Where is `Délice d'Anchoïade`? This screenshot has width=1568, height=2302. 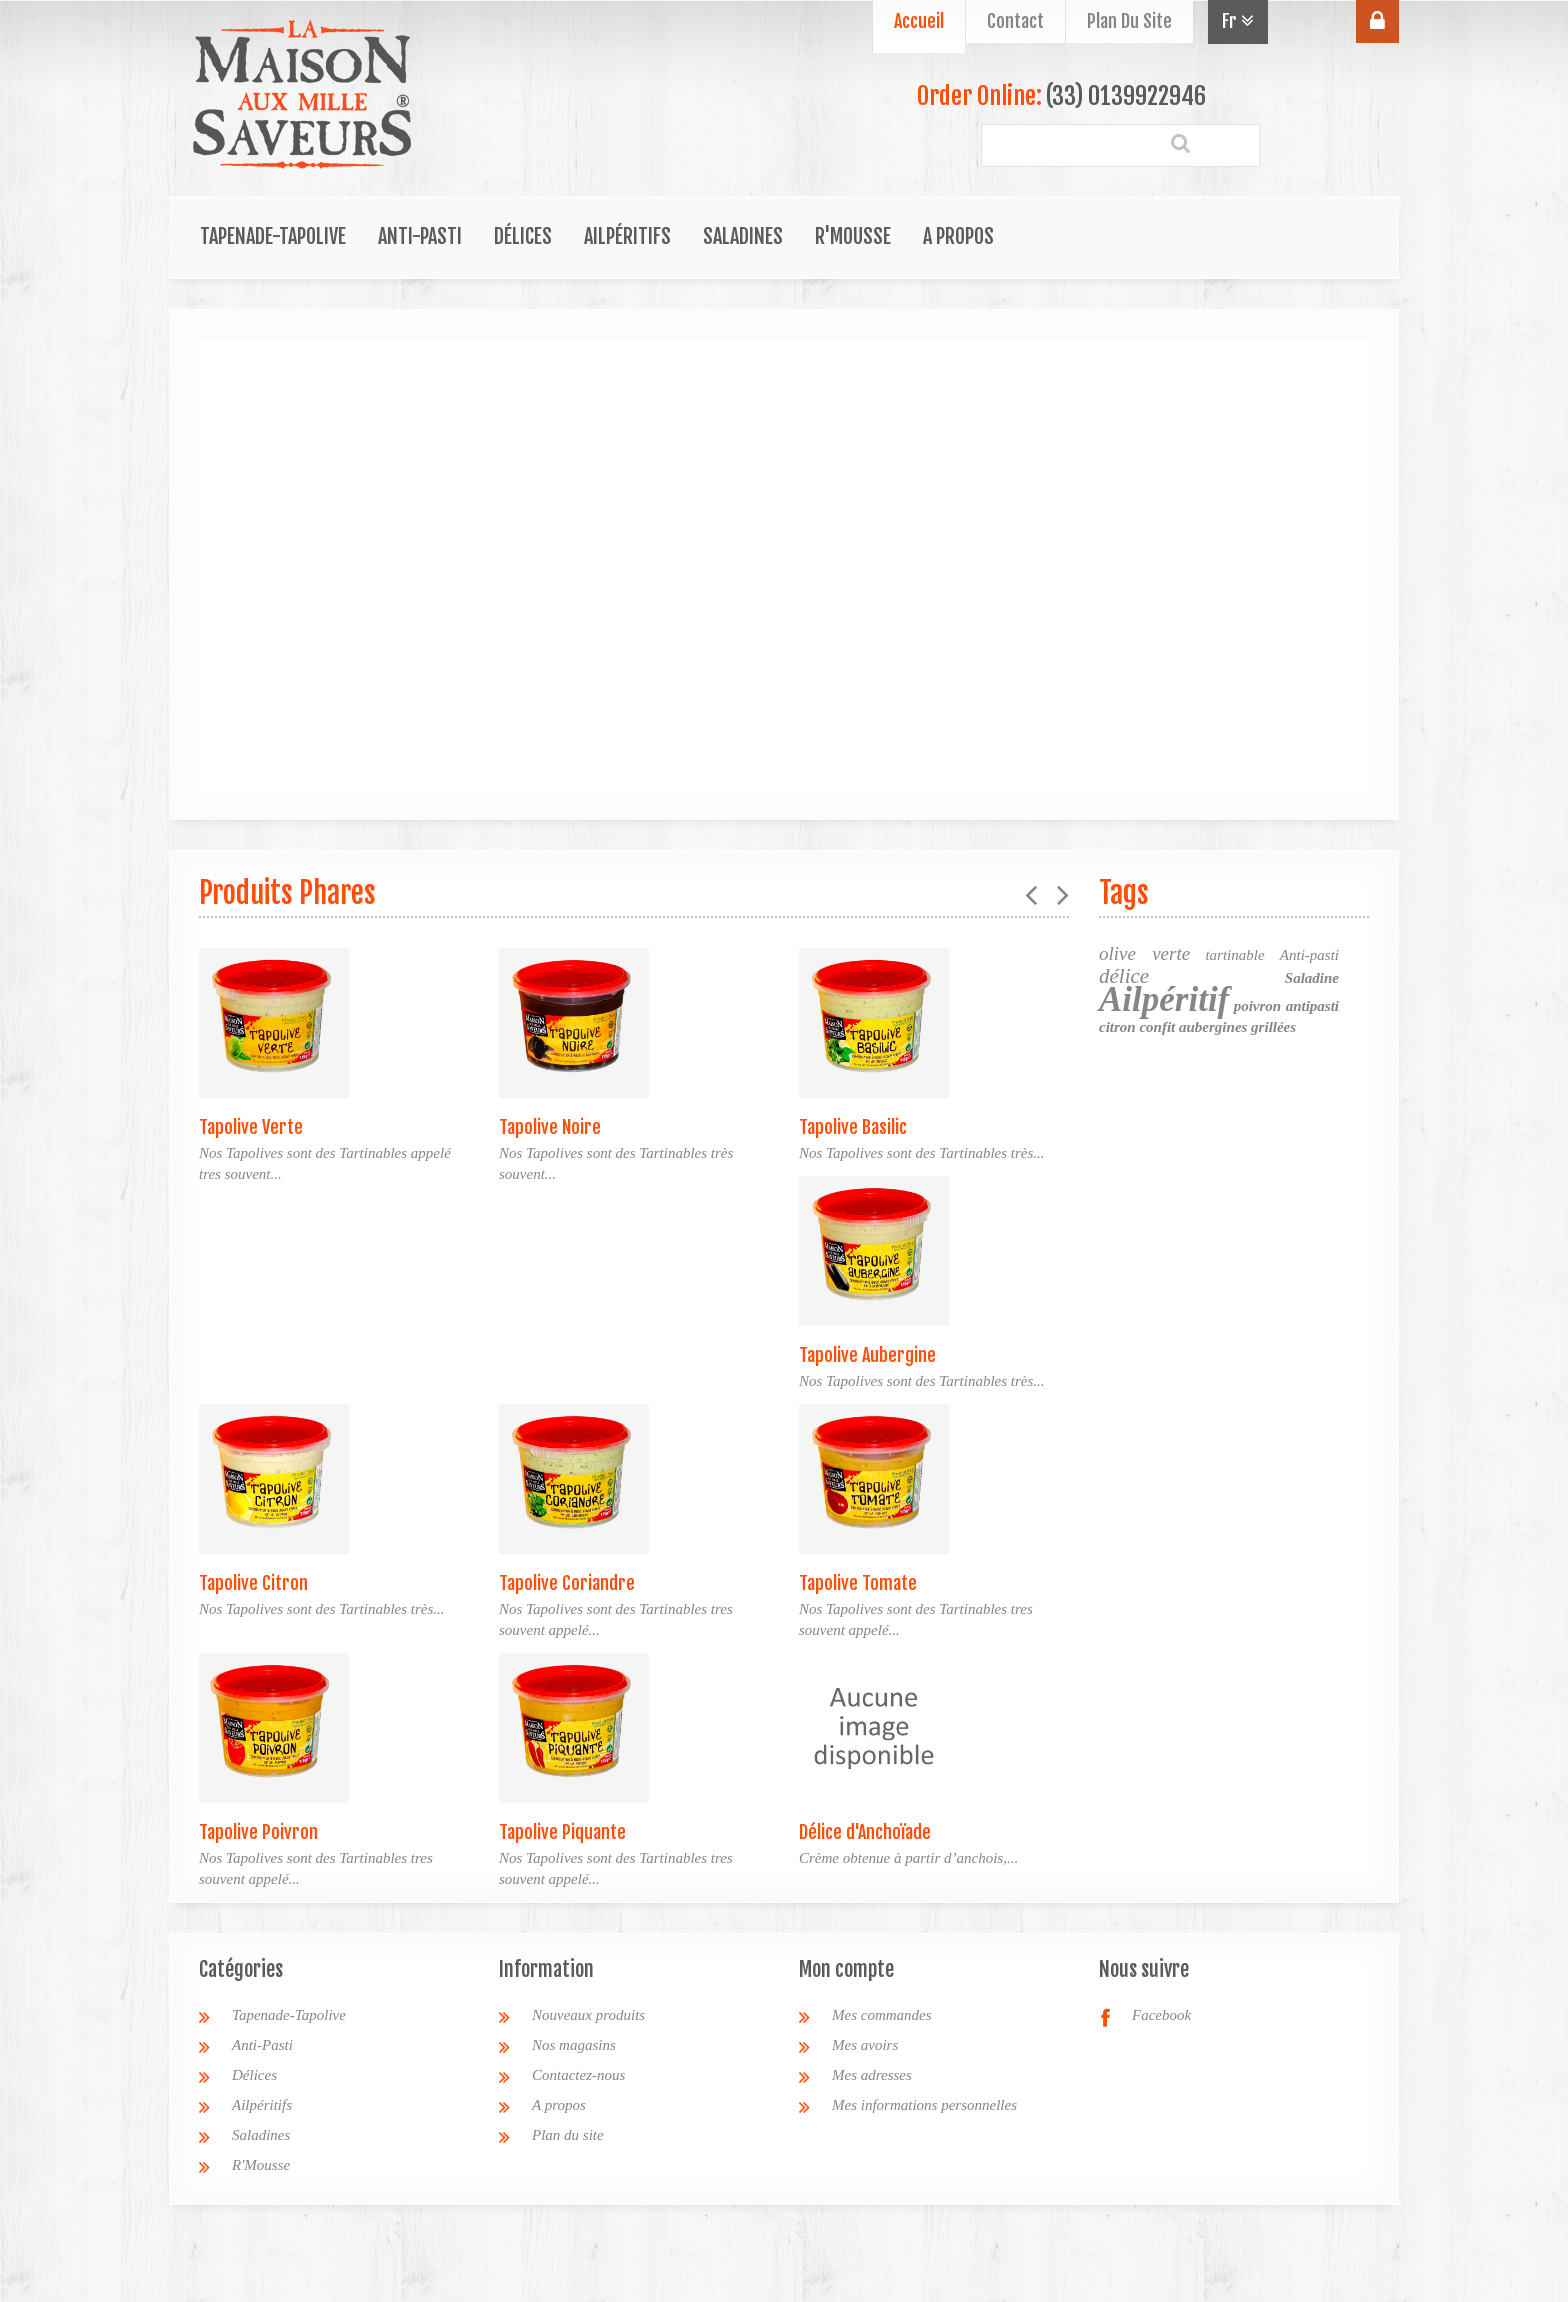
Délice d'Anchoïade is located at coordinates (865, 1832).